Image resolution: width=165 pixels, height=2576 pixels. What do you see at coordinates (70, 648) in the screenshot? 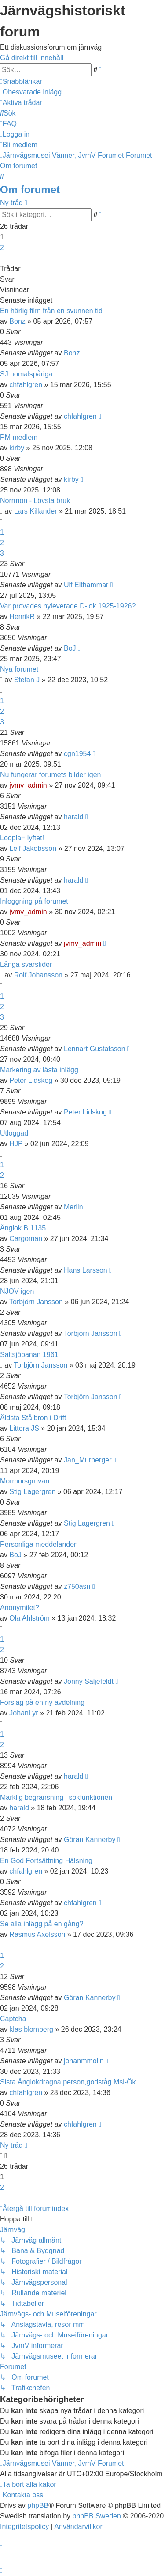
I see `BoJ` at bounding box center [70, 648].